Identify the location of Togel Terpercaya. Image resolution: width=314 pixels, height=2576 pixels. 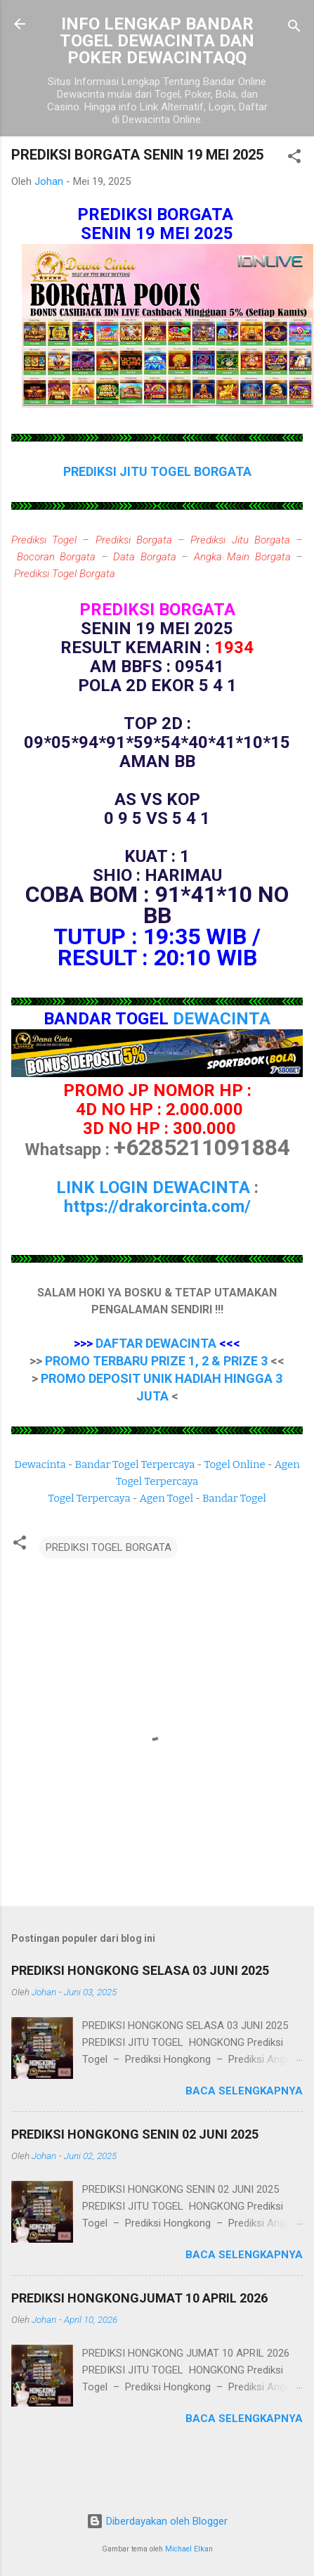
(89, 1498).